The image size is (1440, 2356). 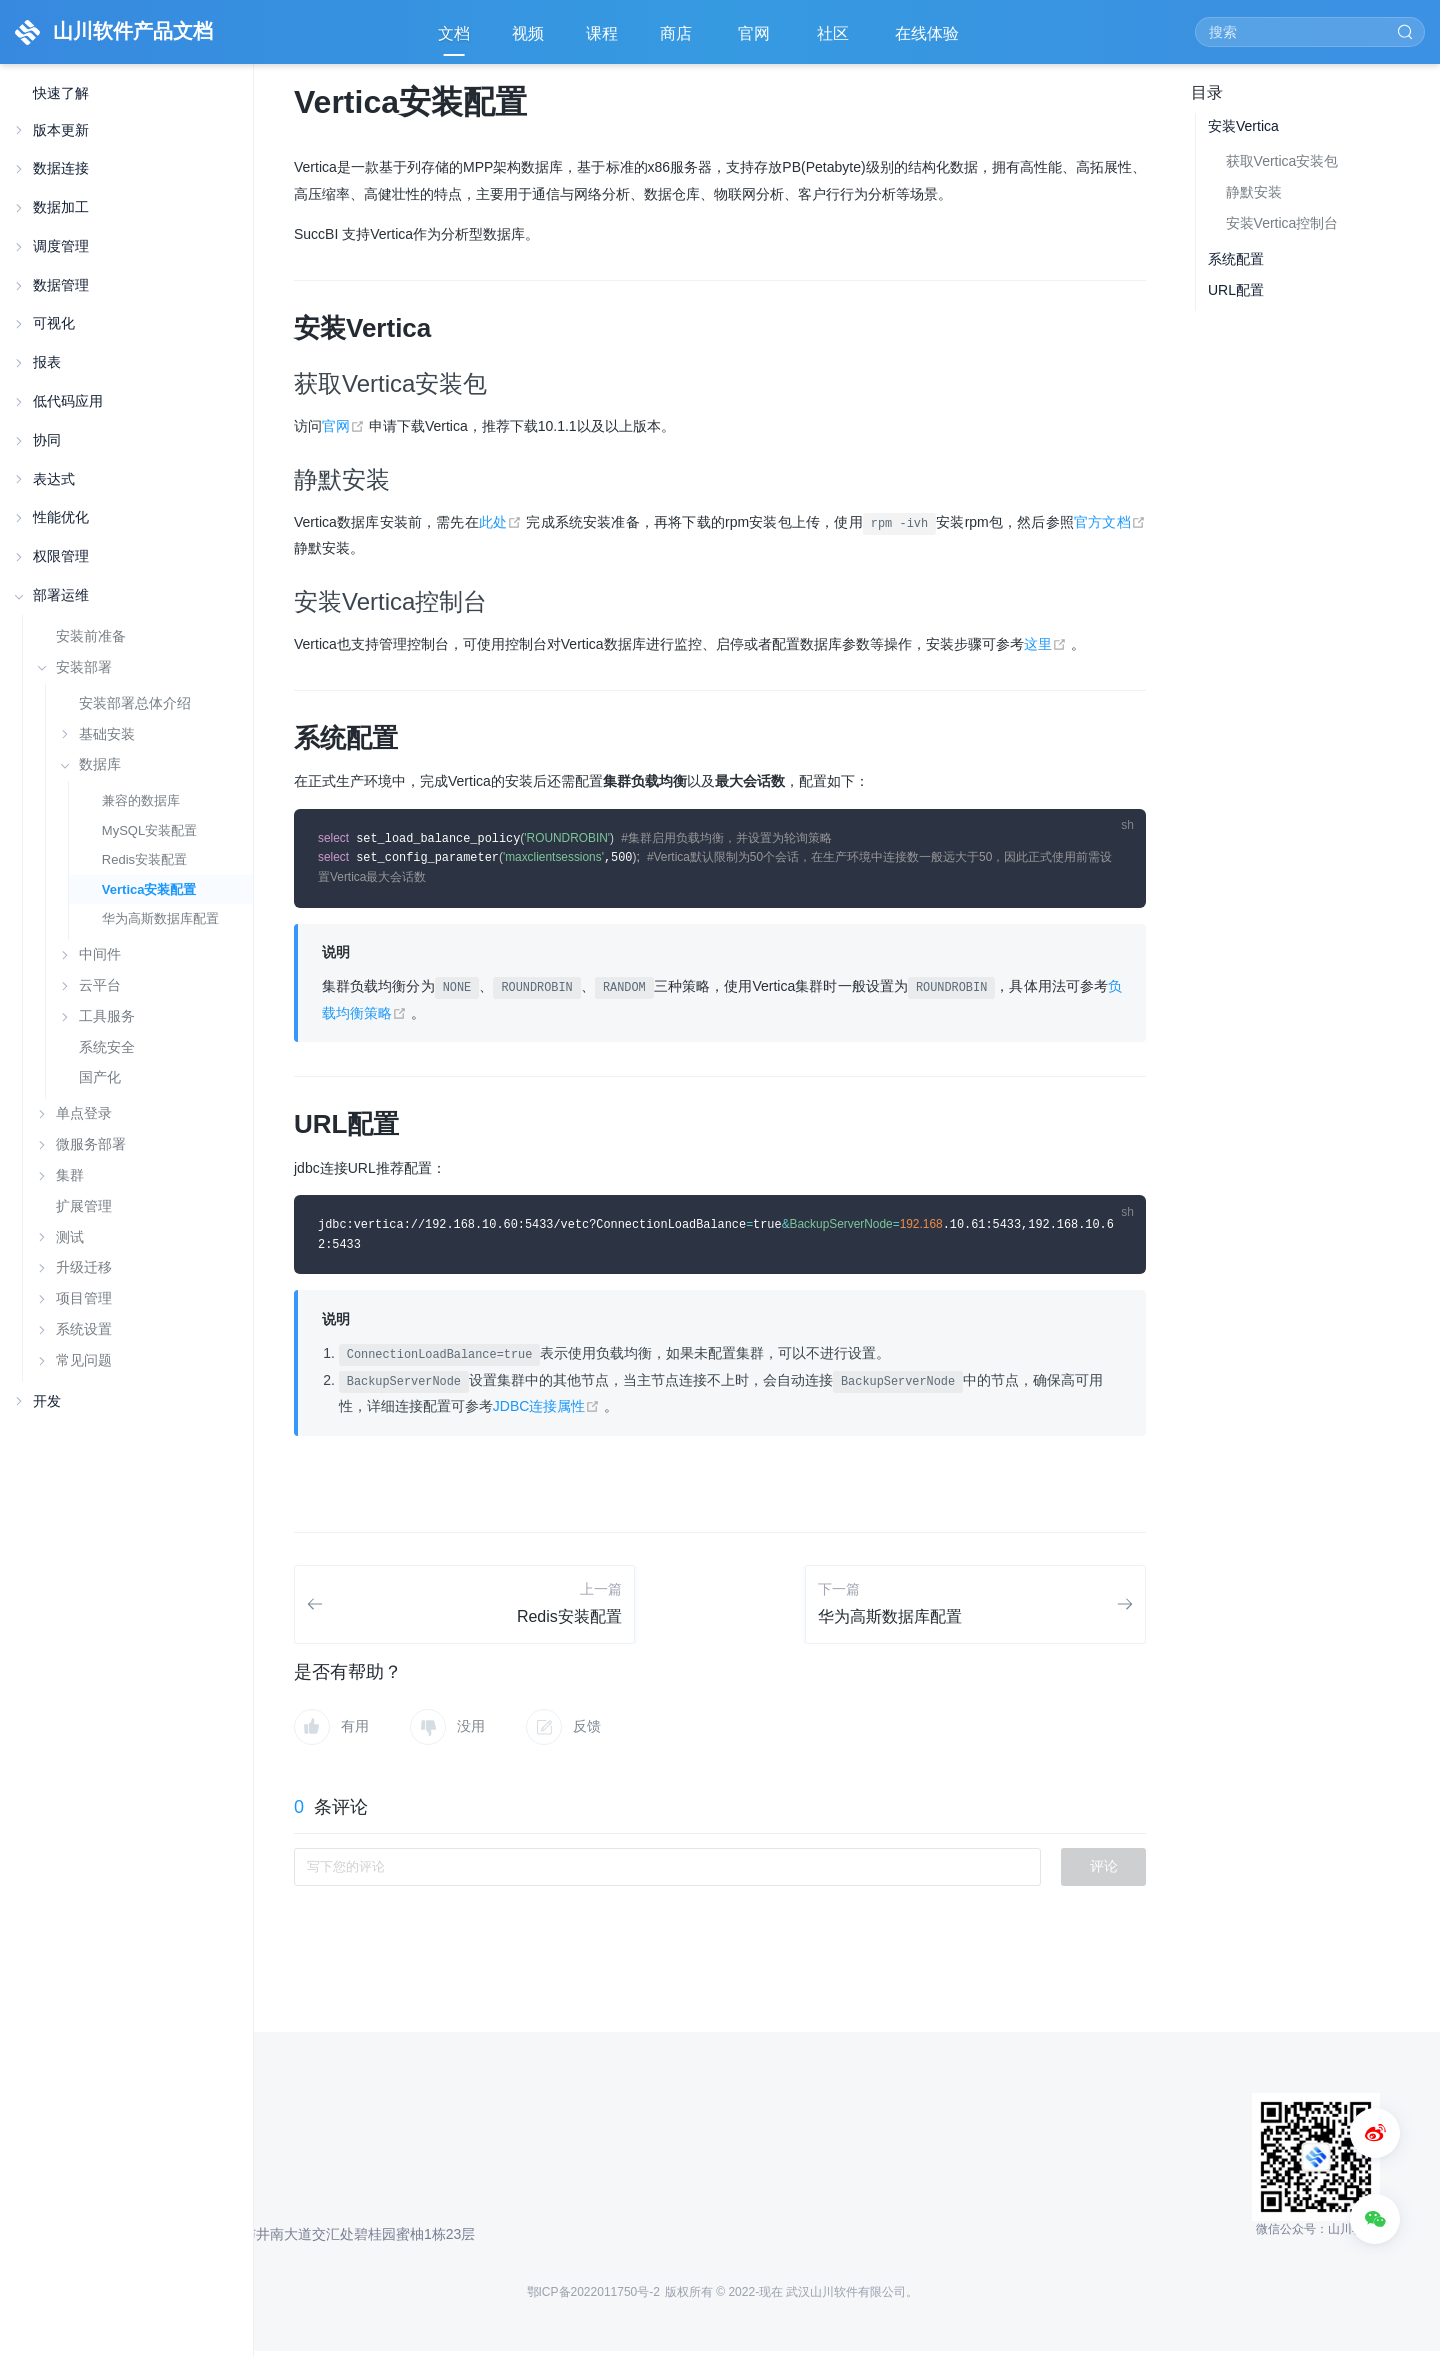 What do you see at coordinates (1282, 161) in the screenshot?
I see `获取Vertica安装包` at bounding box center [1282, 161].